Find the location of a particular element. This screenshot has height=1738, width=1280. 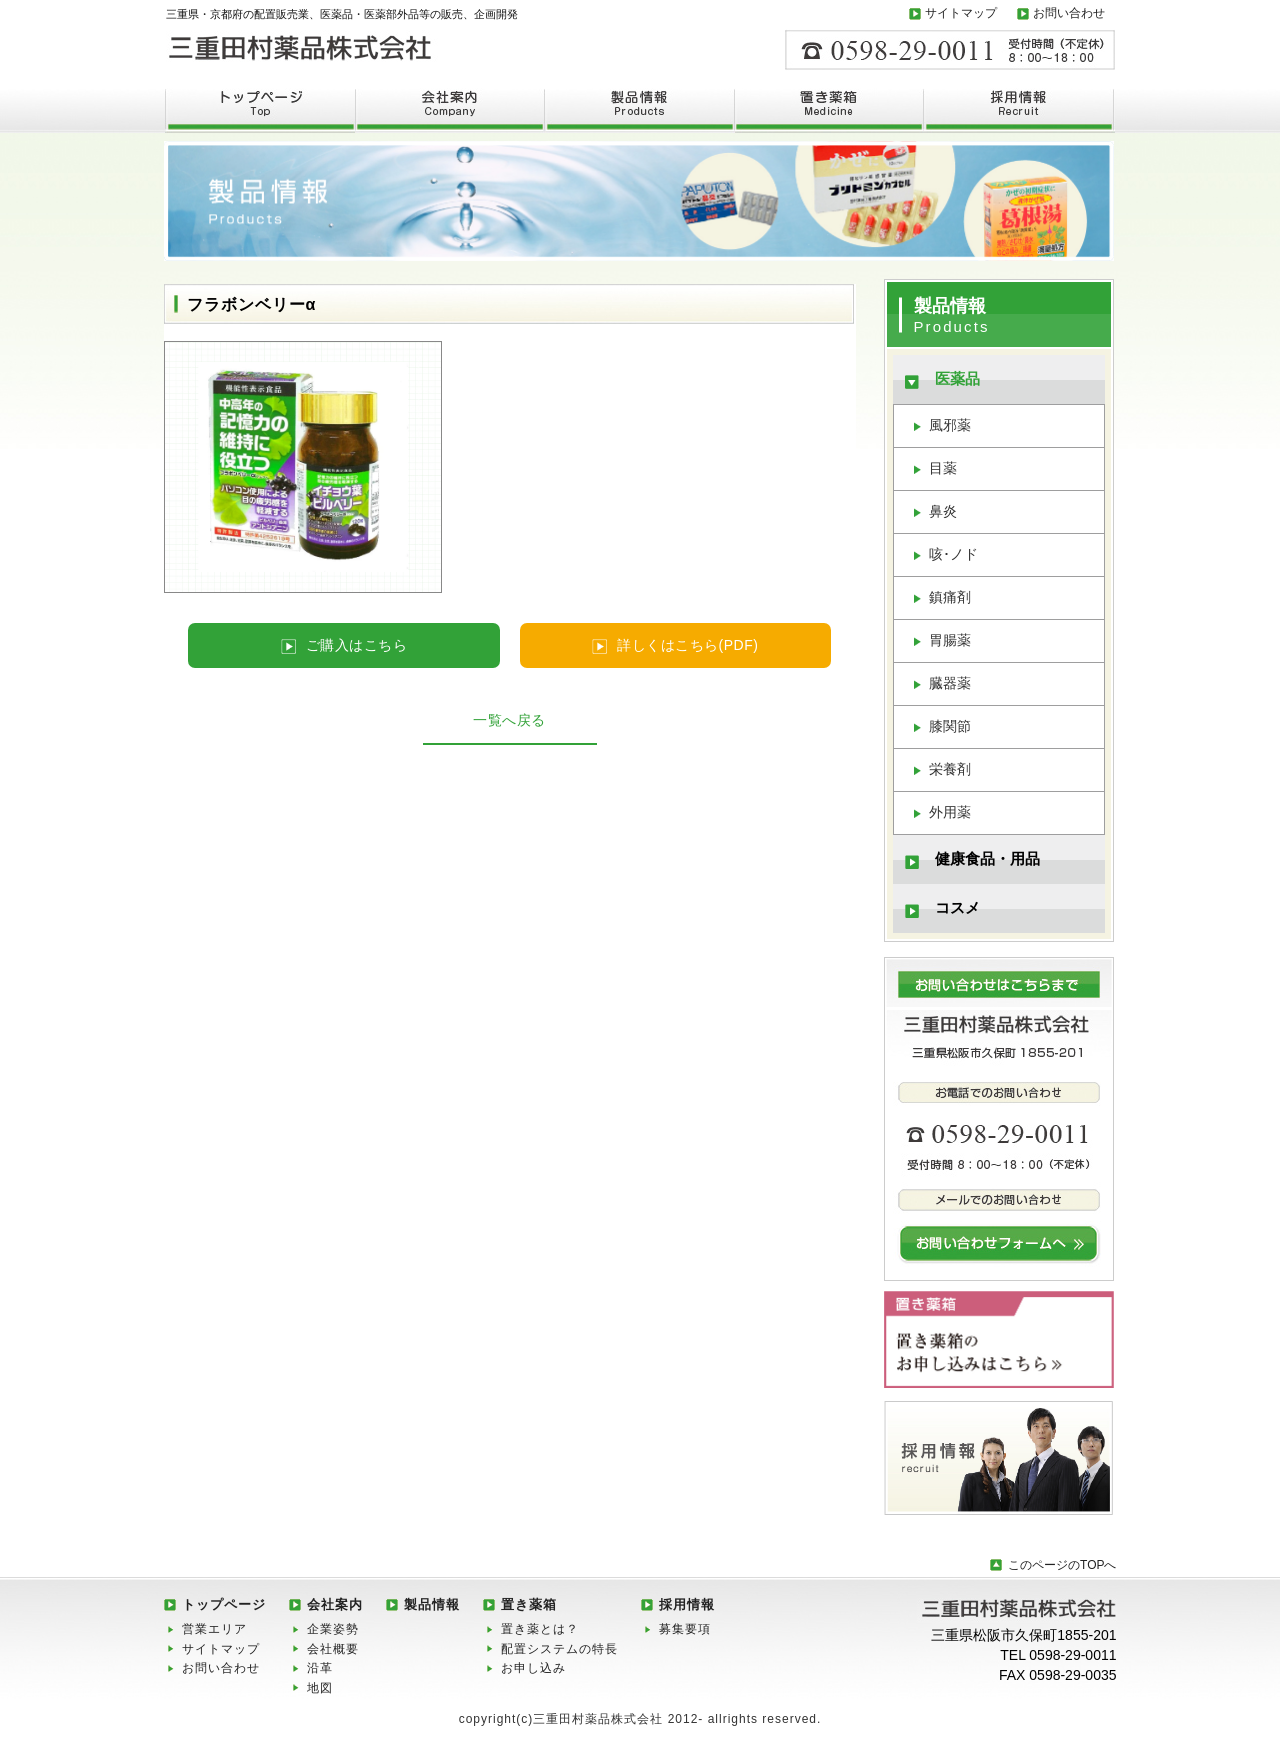

このページのTOPへ is located at coordinates (1062, 1565).